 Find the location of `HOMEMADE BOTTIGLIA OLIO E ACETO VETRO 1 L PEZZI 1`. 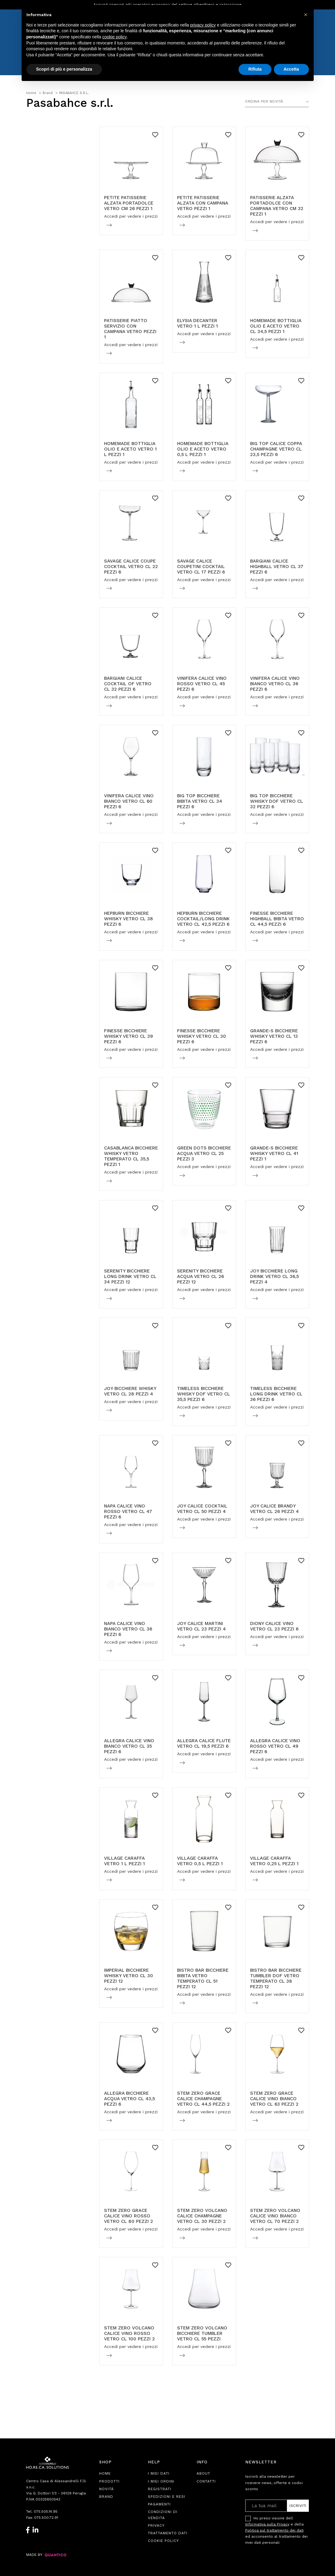

HOMEMADE BOTTIGLIA OLIO E ACETO VETRO 1 L PEZZI 1 is located at coordinates (130, 449).